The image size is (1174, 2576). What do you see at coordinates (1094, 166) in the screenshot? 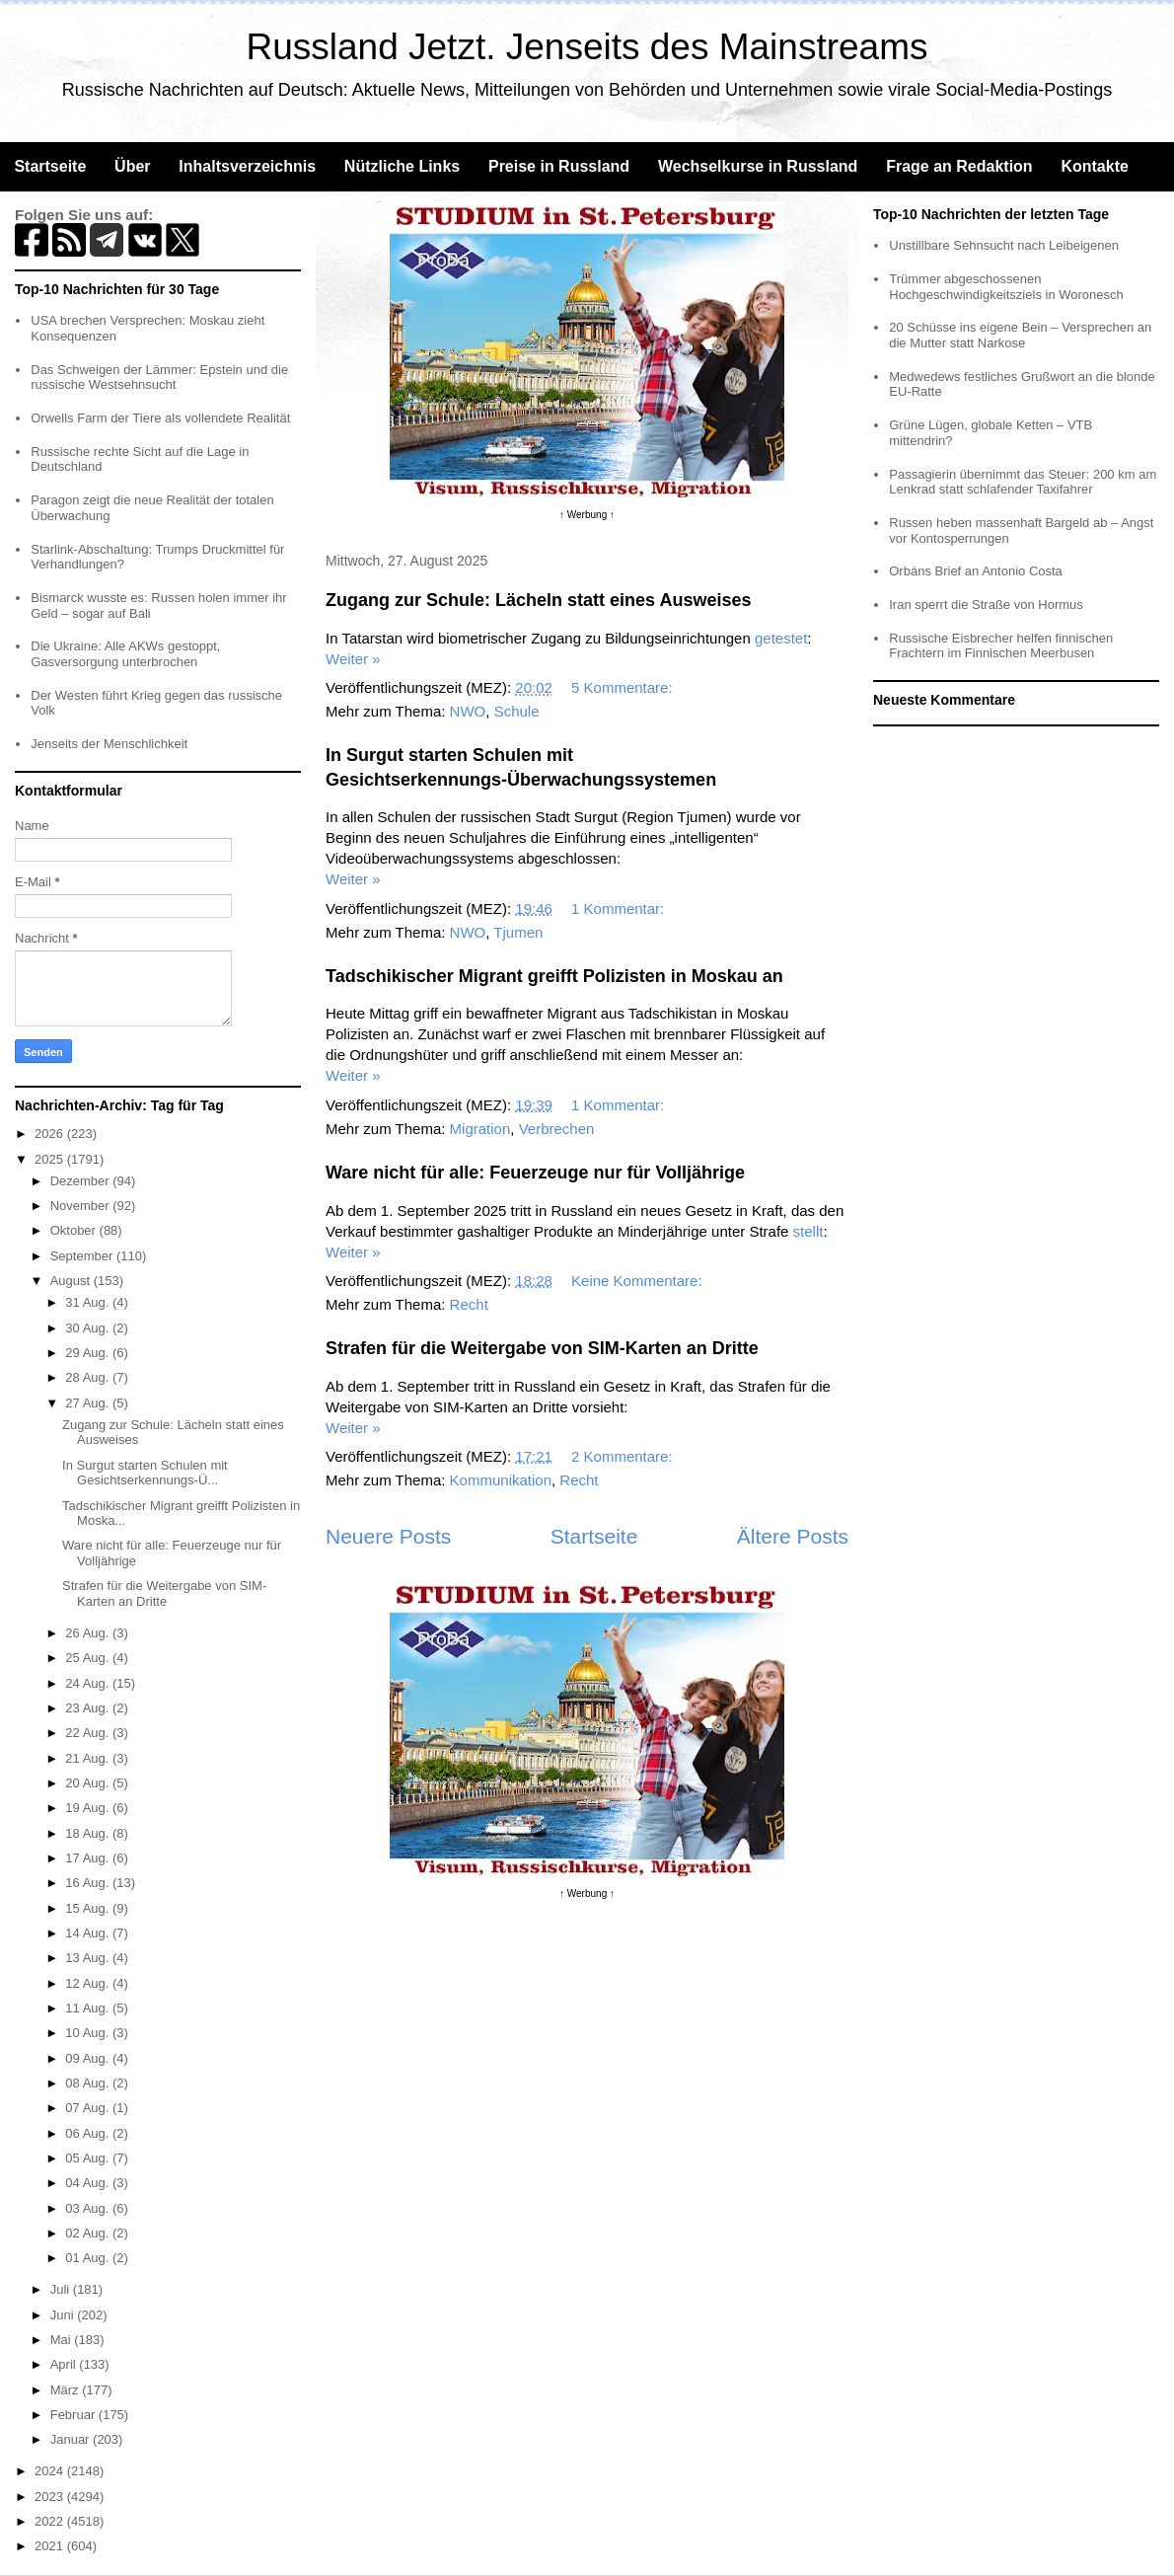
I see `Kontakte` at bounding box center [1094, 166].